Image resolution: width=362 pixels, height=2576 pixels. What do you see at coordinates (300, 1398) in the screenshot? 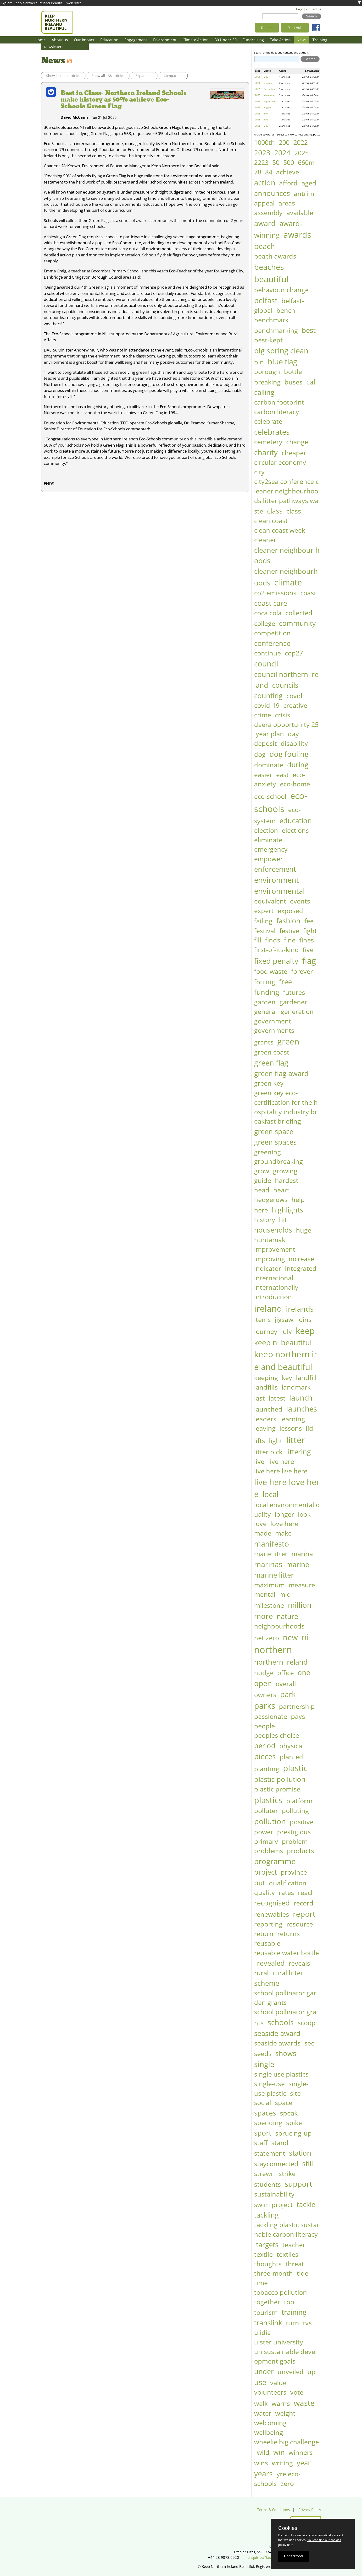
I see `launch` at bounding box center [300, 1398].